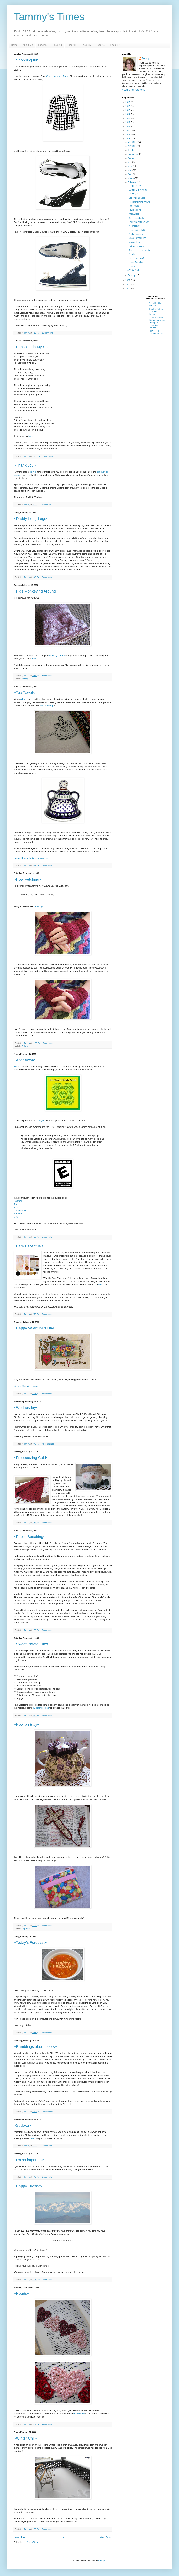  Describe the element at coordinates (48, 456) in the screenshot. I see `5 comments:` at that location.